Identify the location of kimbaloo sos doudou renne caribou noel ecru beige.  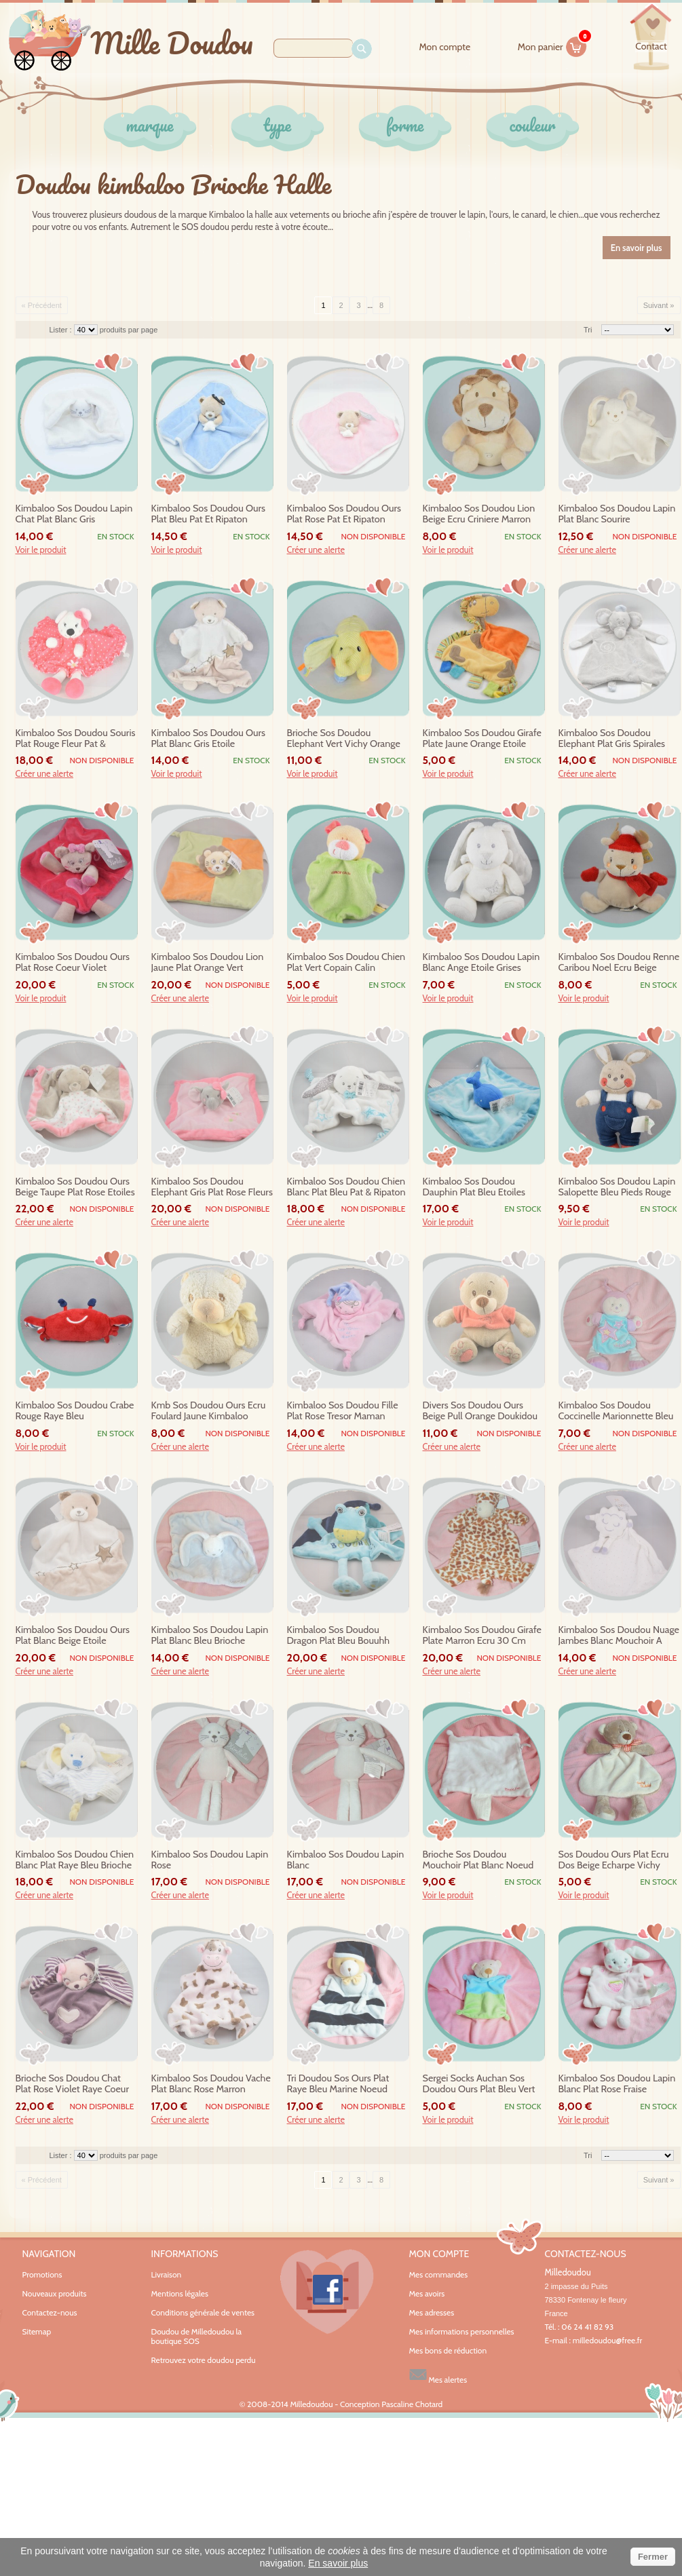
(619, 962).